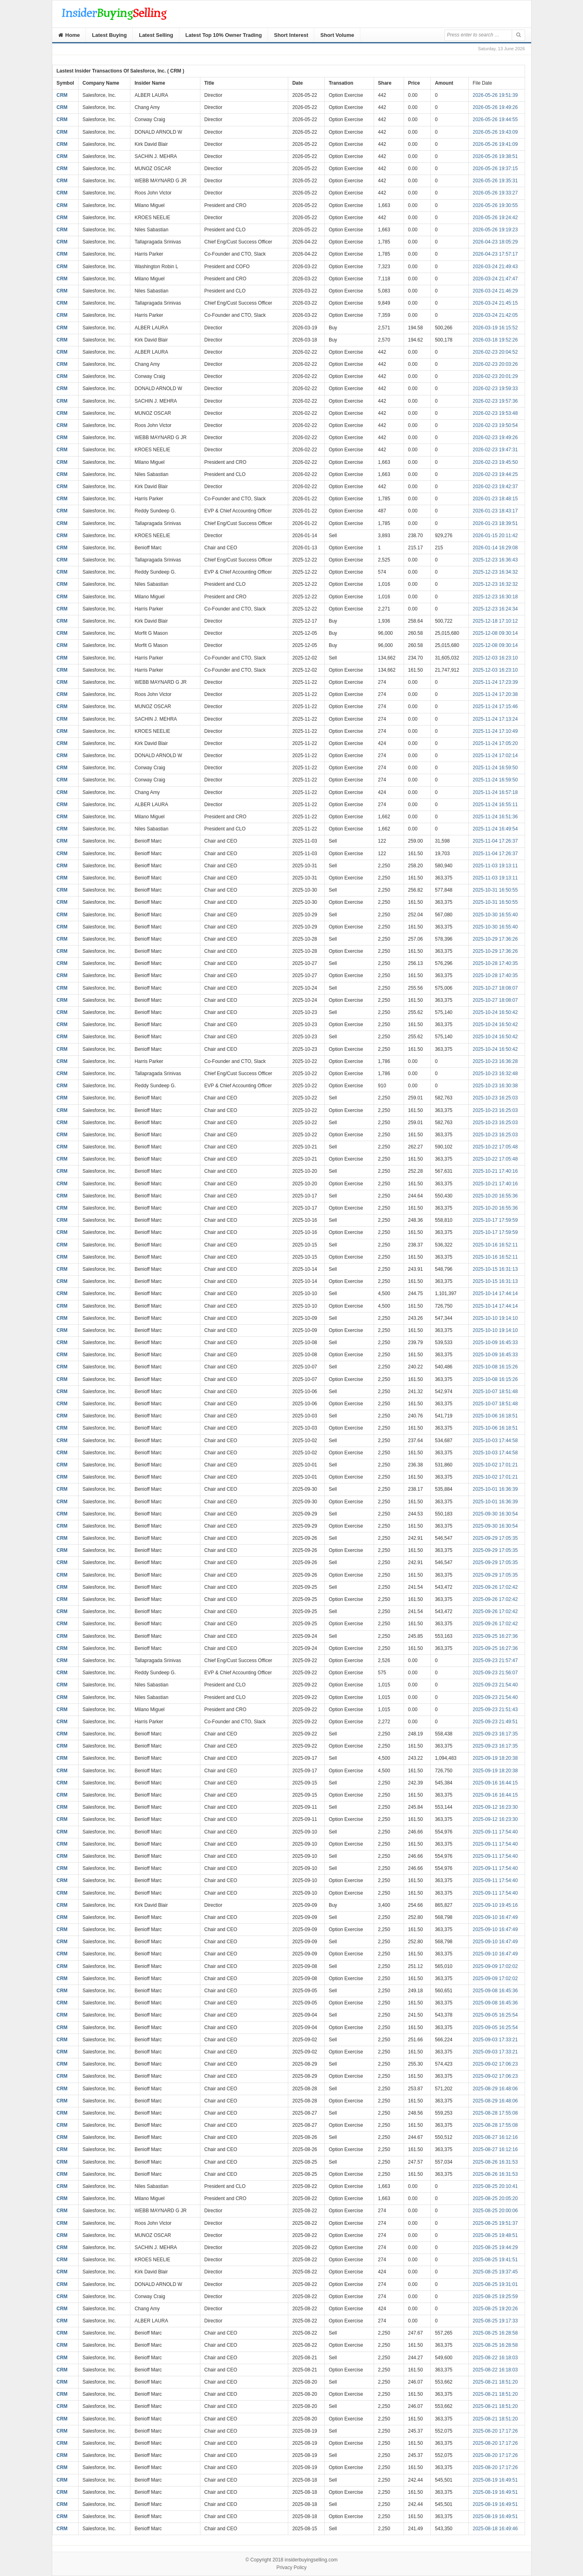  Describe the element at coordinates (495, 315) in the screenshot. I see `2026-03-24 21:42:05` at that location.